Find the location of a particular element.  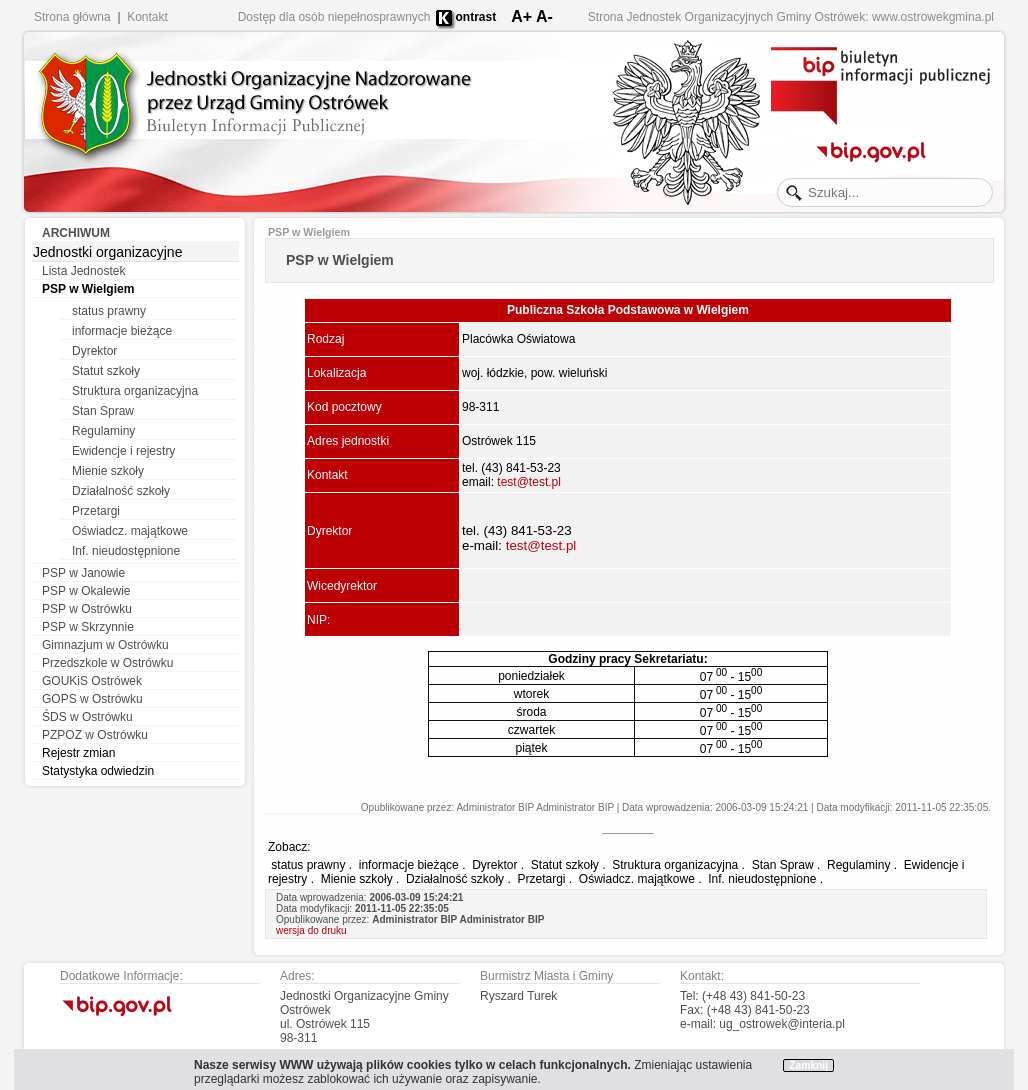

test@test.pl is located at coordinates (529, 482).